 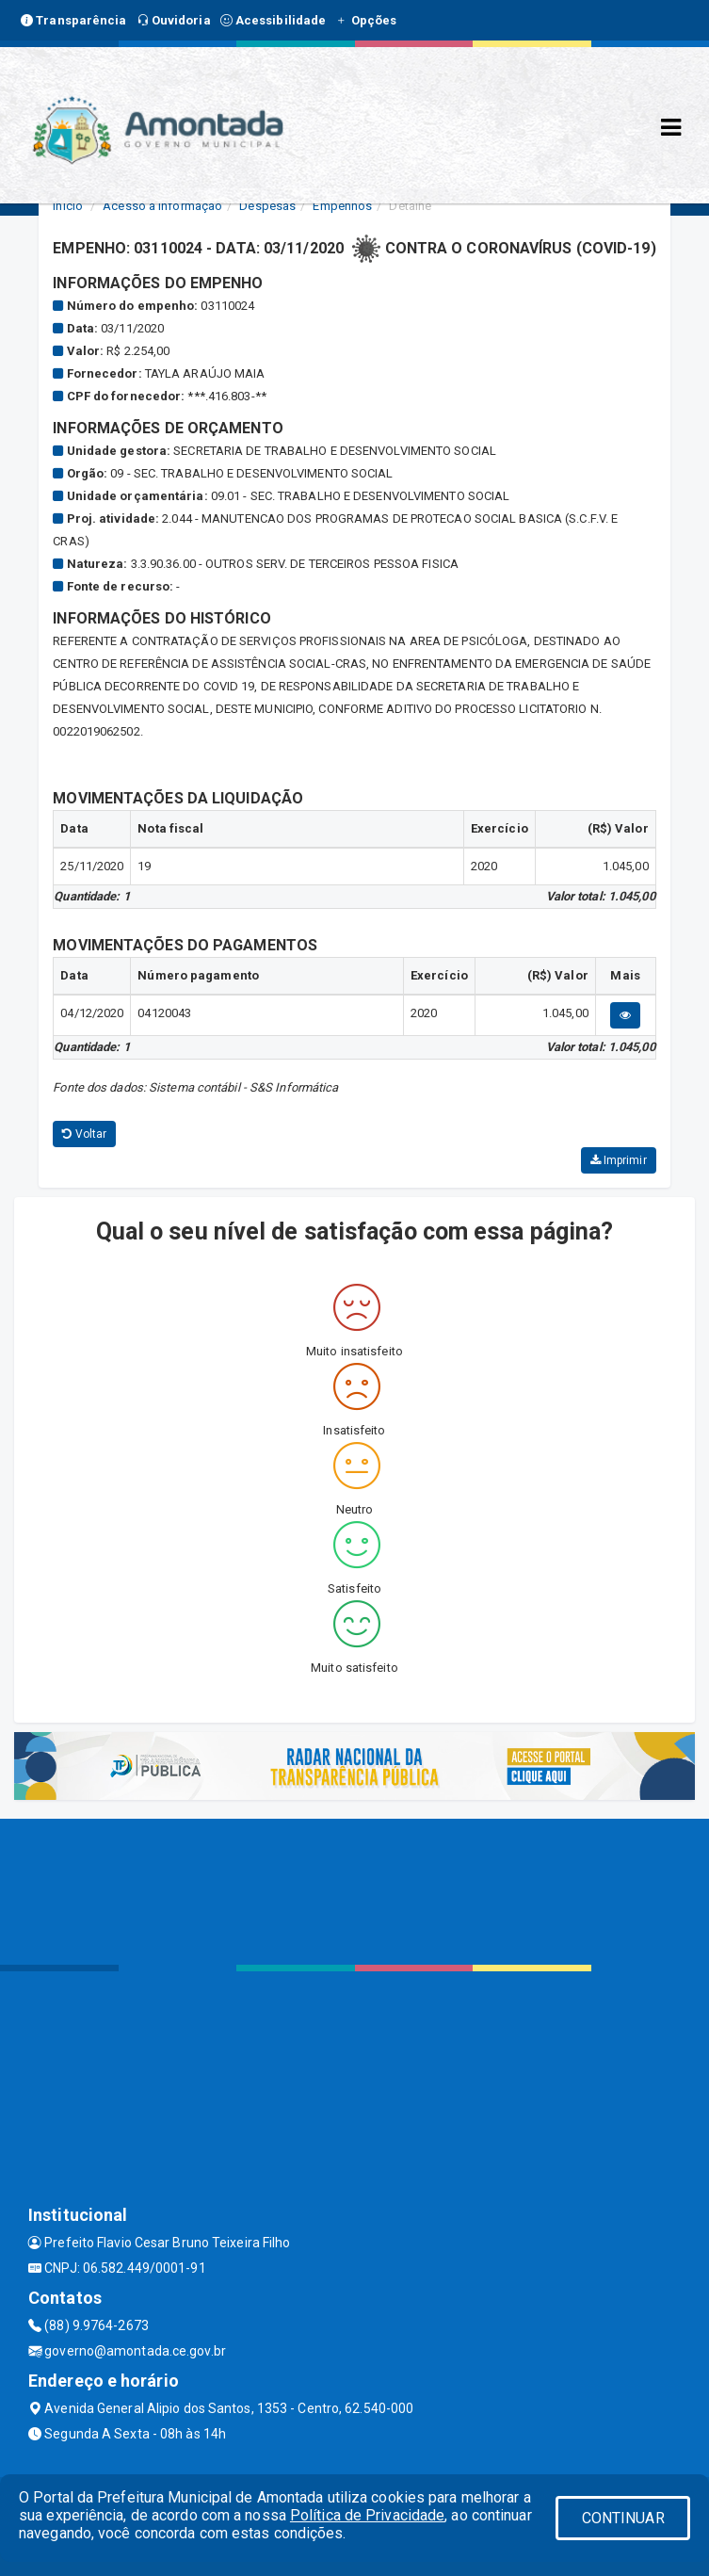 I want to click on Acesso a Informação, so click(x=162, y=206).